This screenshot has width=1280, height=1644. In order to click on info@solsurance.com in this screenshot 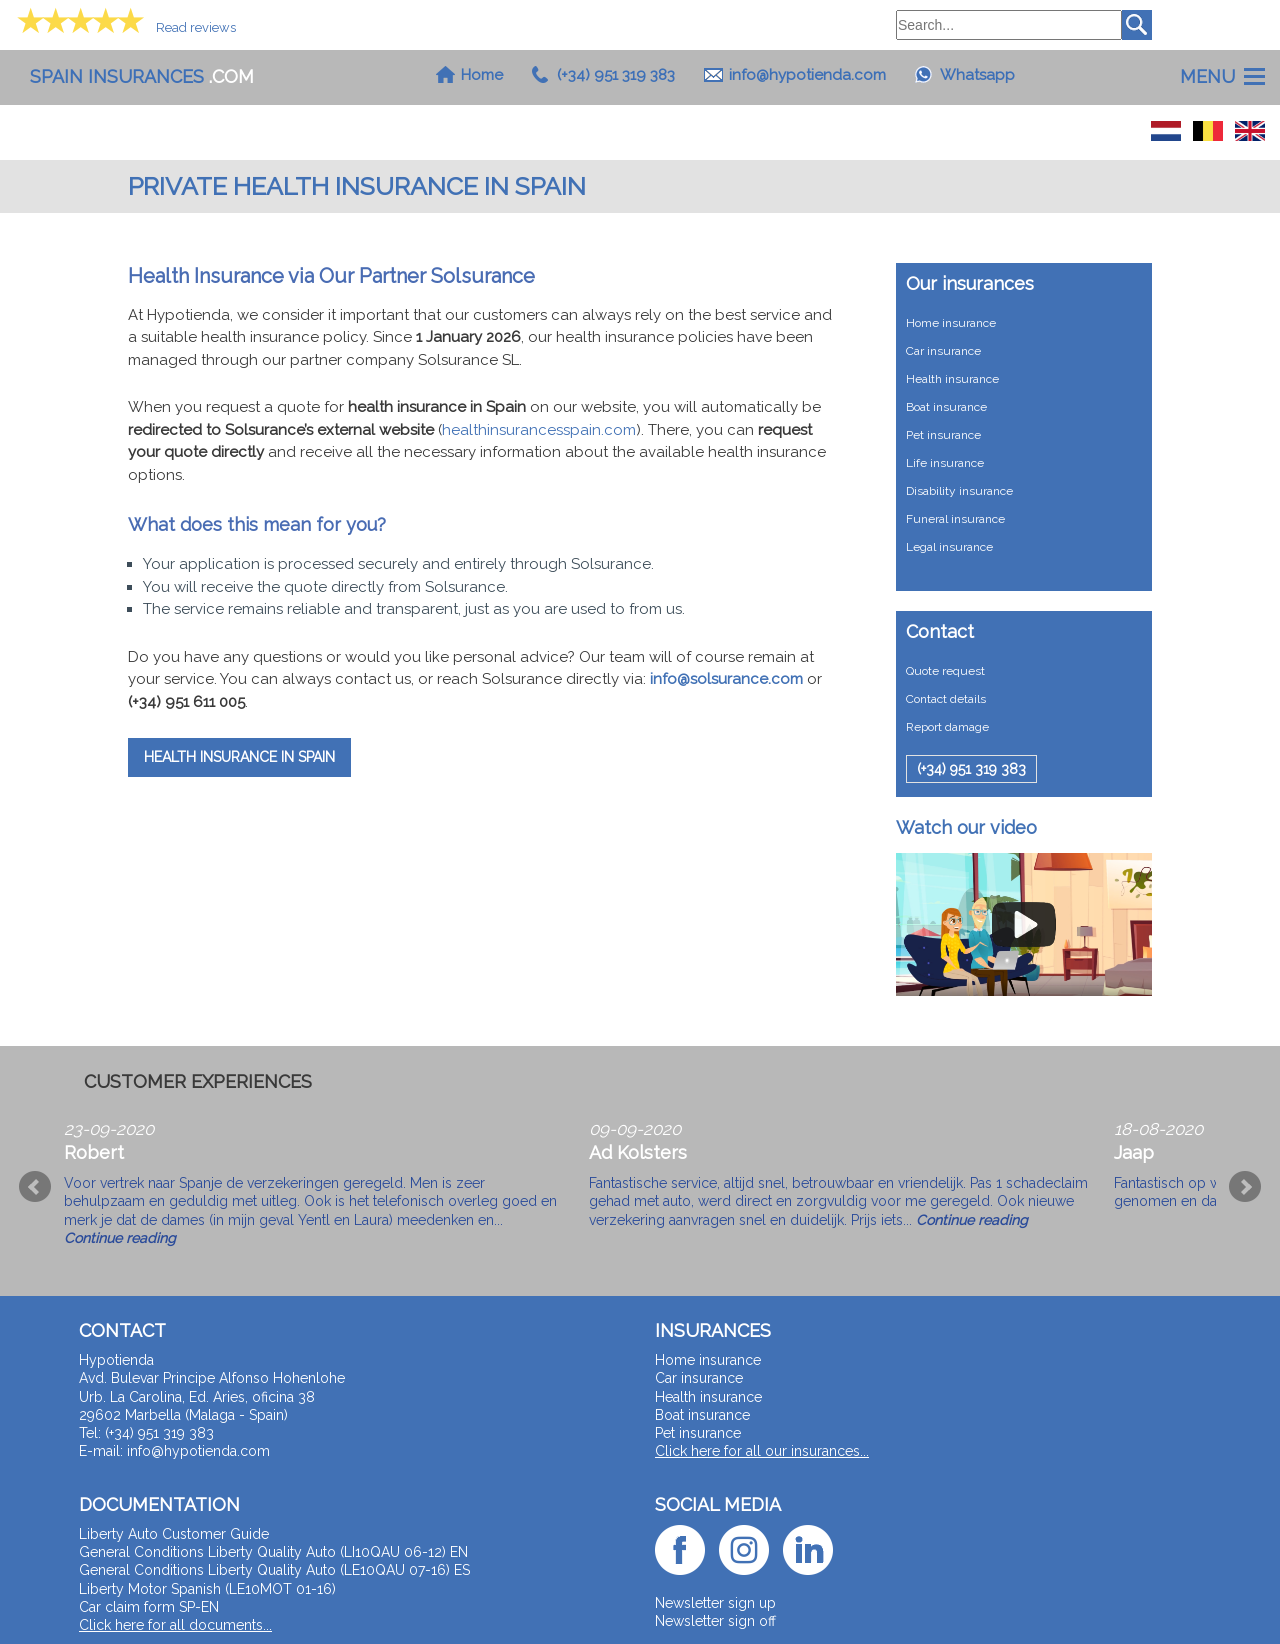, I will do `click(726, 679)`.